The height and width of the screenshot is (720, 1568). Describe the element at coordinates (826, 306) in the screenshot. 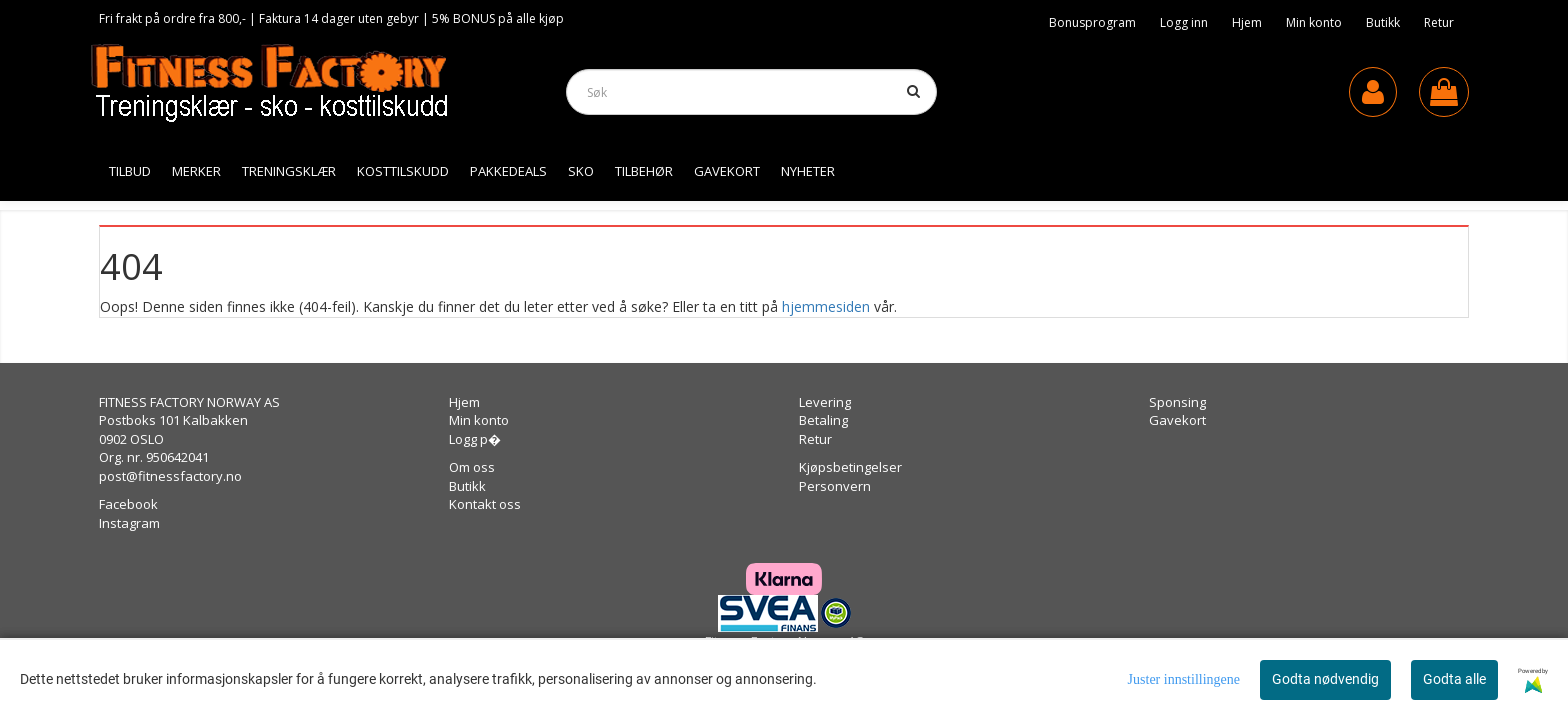

I see `hjemmesiden` at that location.